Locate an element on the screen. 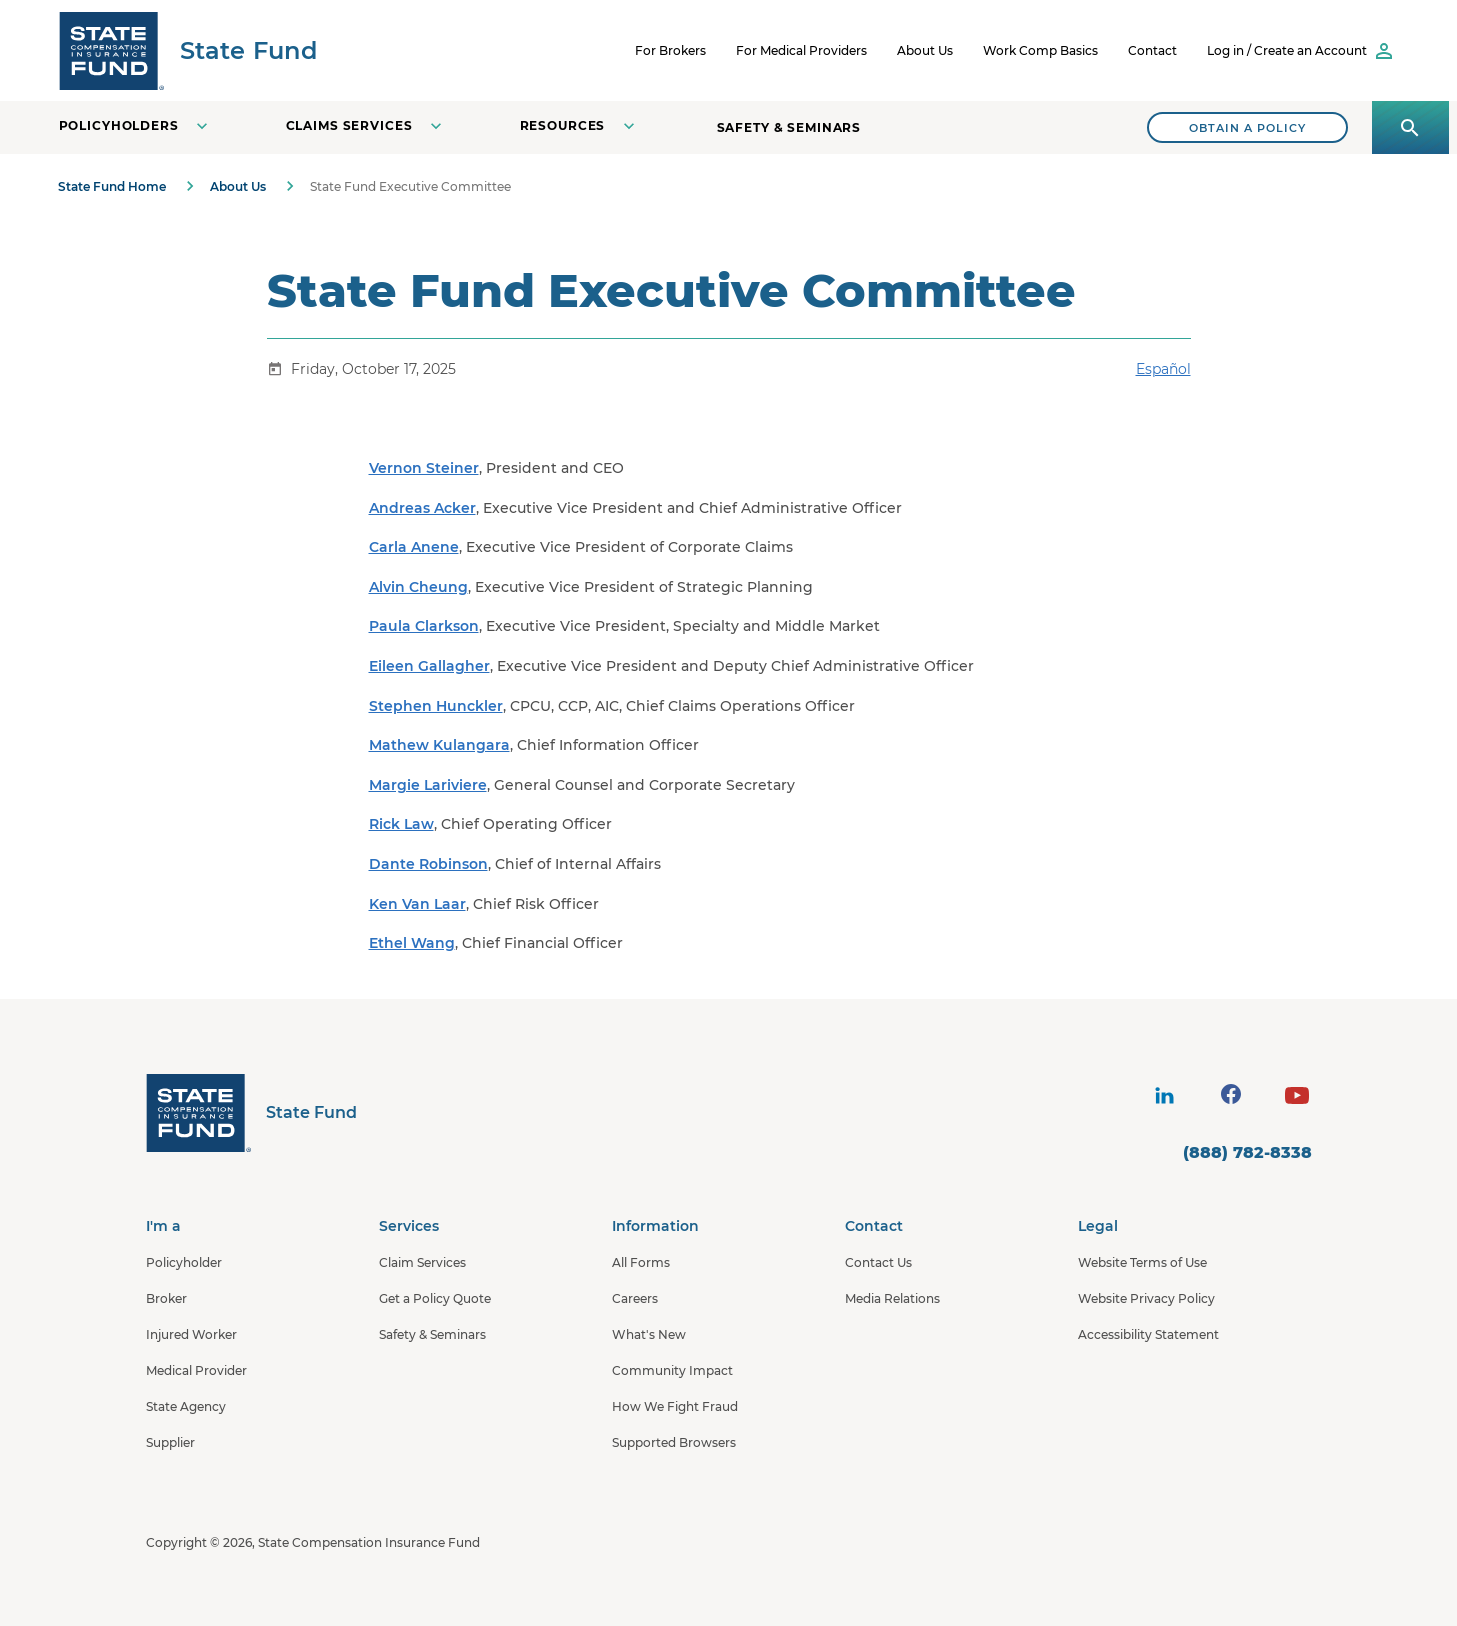  Rick Law is located at coordinates (401, 824).